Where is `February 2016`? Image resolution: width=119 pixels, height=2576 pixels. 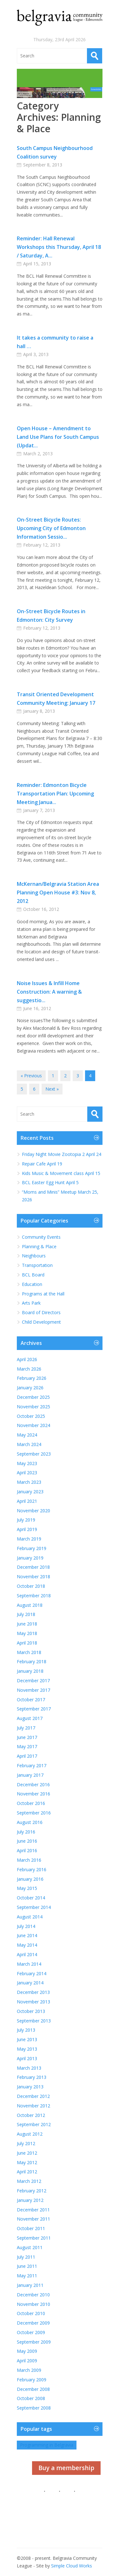
February 2016 is located at coordinates (31, 1869).